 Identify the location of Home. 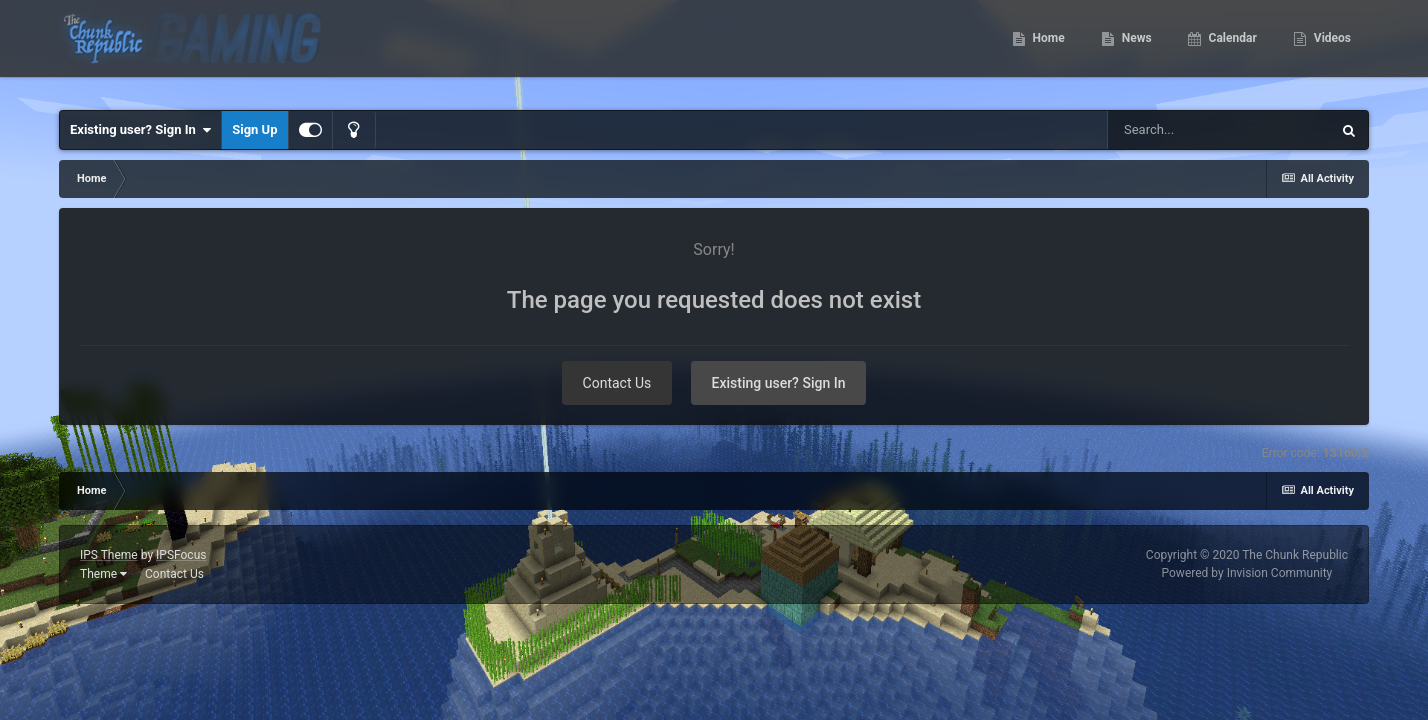
(1047, 50).